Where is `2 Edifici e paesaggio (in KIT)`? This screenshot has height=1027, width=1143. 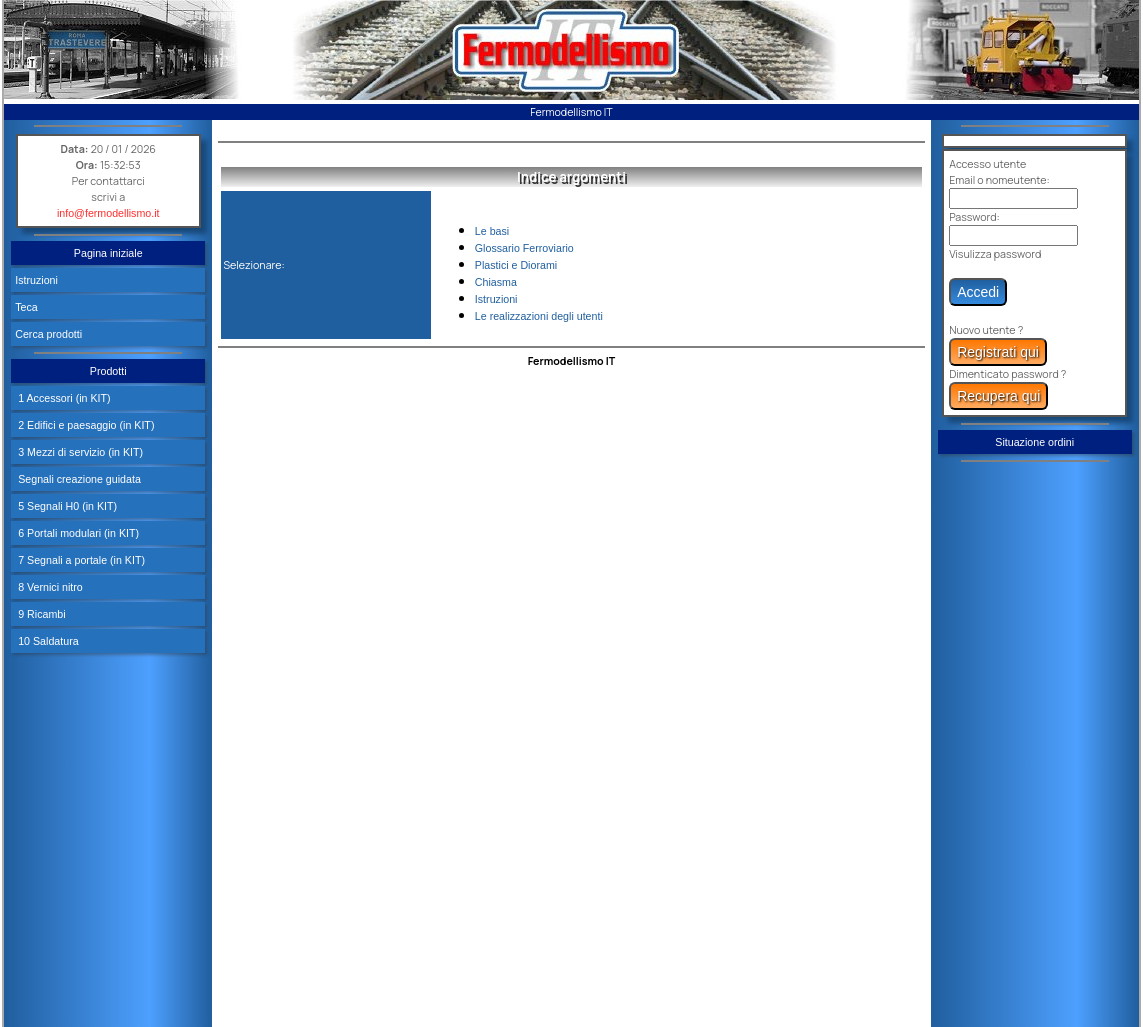
2 Edifici e paesaggio (in KIT) is located at coordinates (84, 425).